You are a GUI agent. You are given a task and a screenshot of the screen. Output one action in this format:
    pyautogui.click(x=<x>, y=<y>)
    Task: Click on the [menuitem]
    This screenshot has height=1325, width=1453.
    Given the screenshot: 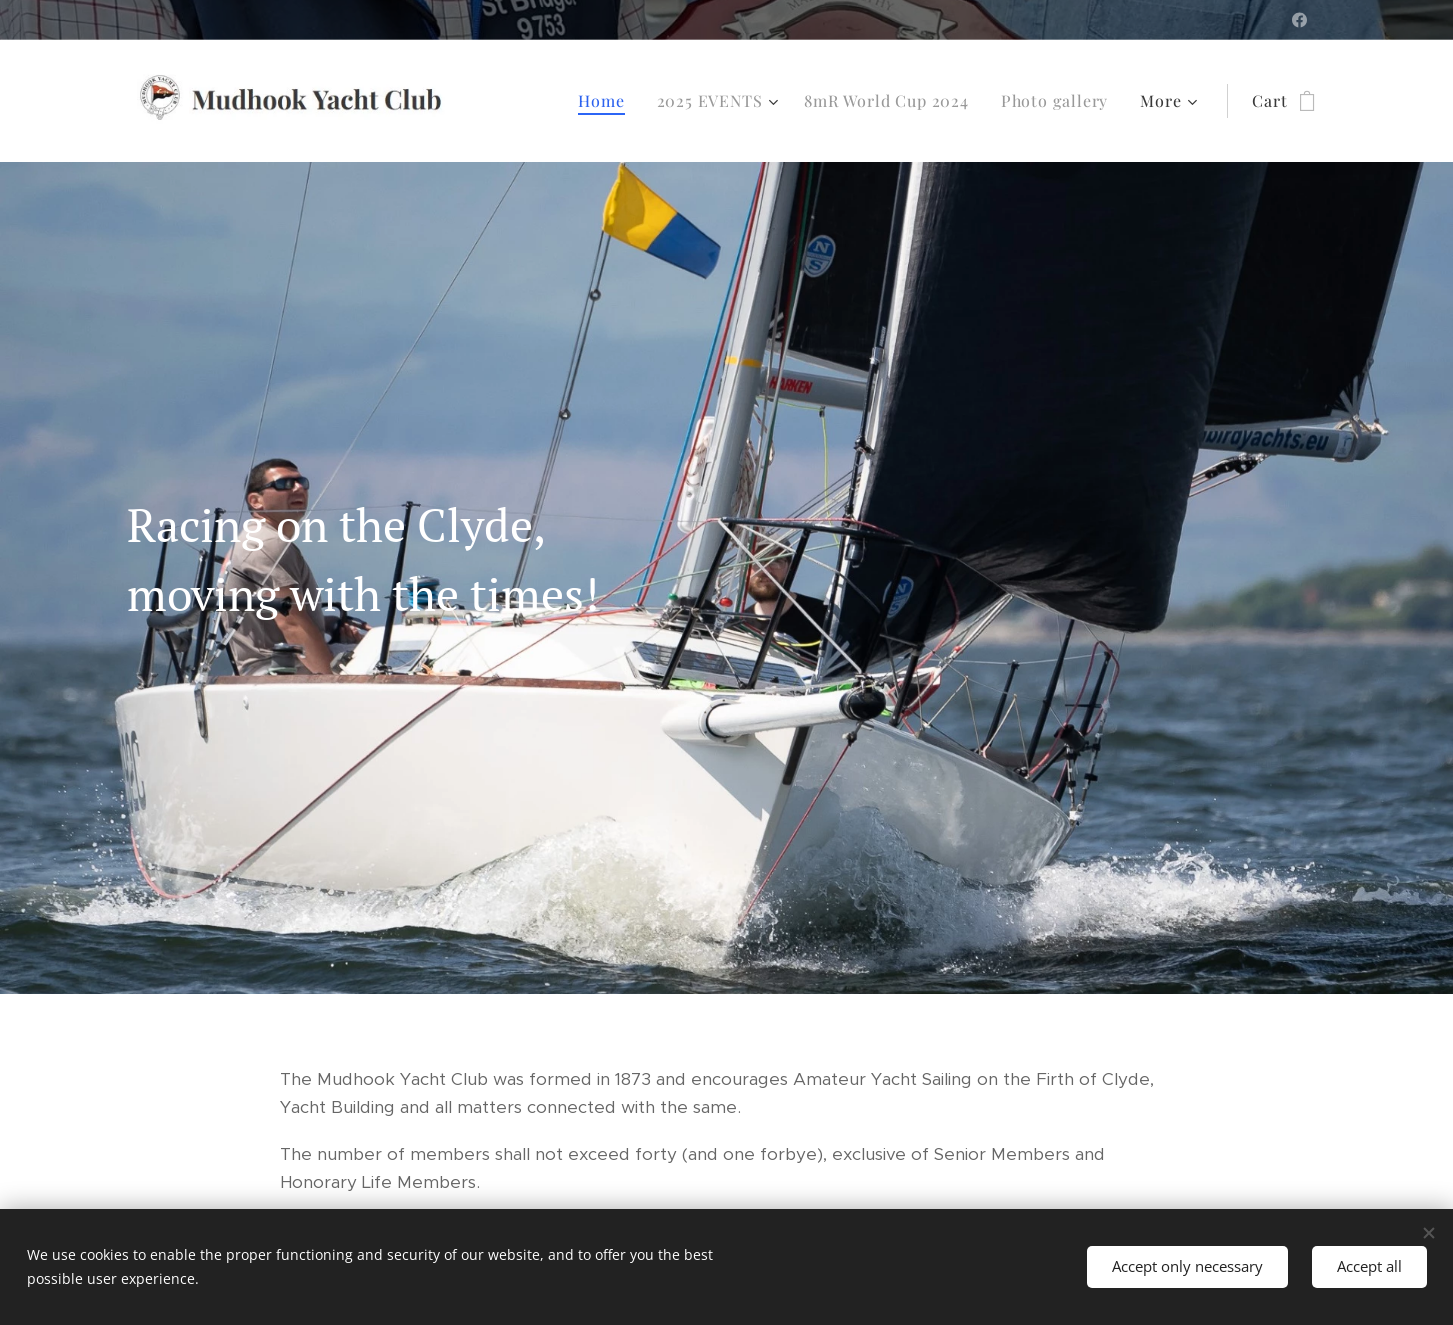 What is the action you would take?
    pyautogui.click(x=606, y=101)
    